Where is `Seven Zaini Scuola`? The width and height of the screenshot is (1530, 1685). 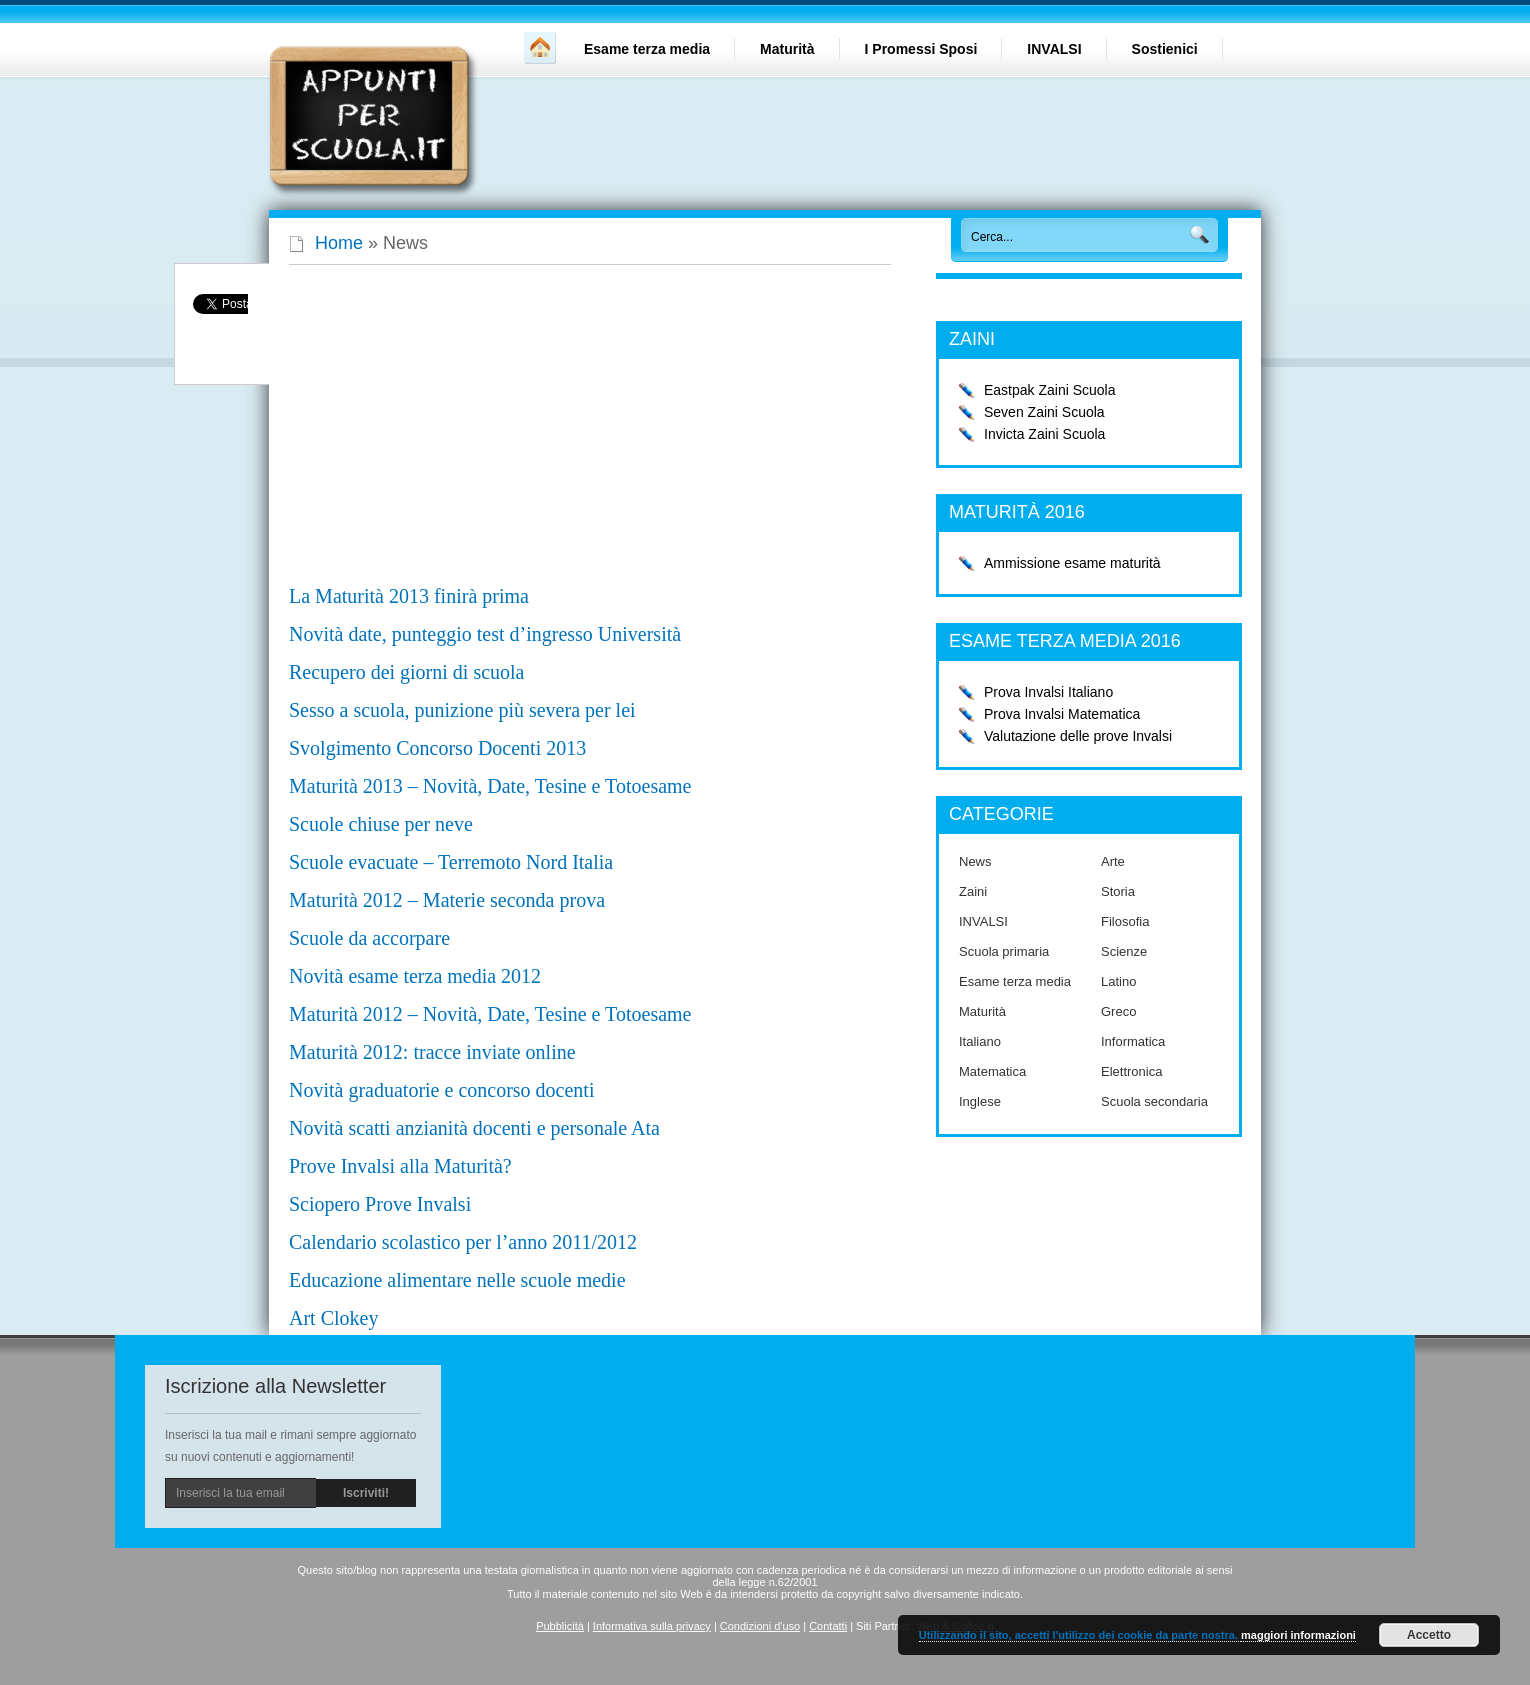
Seven Zaini Scuola is located at coordinates (1044, 412).